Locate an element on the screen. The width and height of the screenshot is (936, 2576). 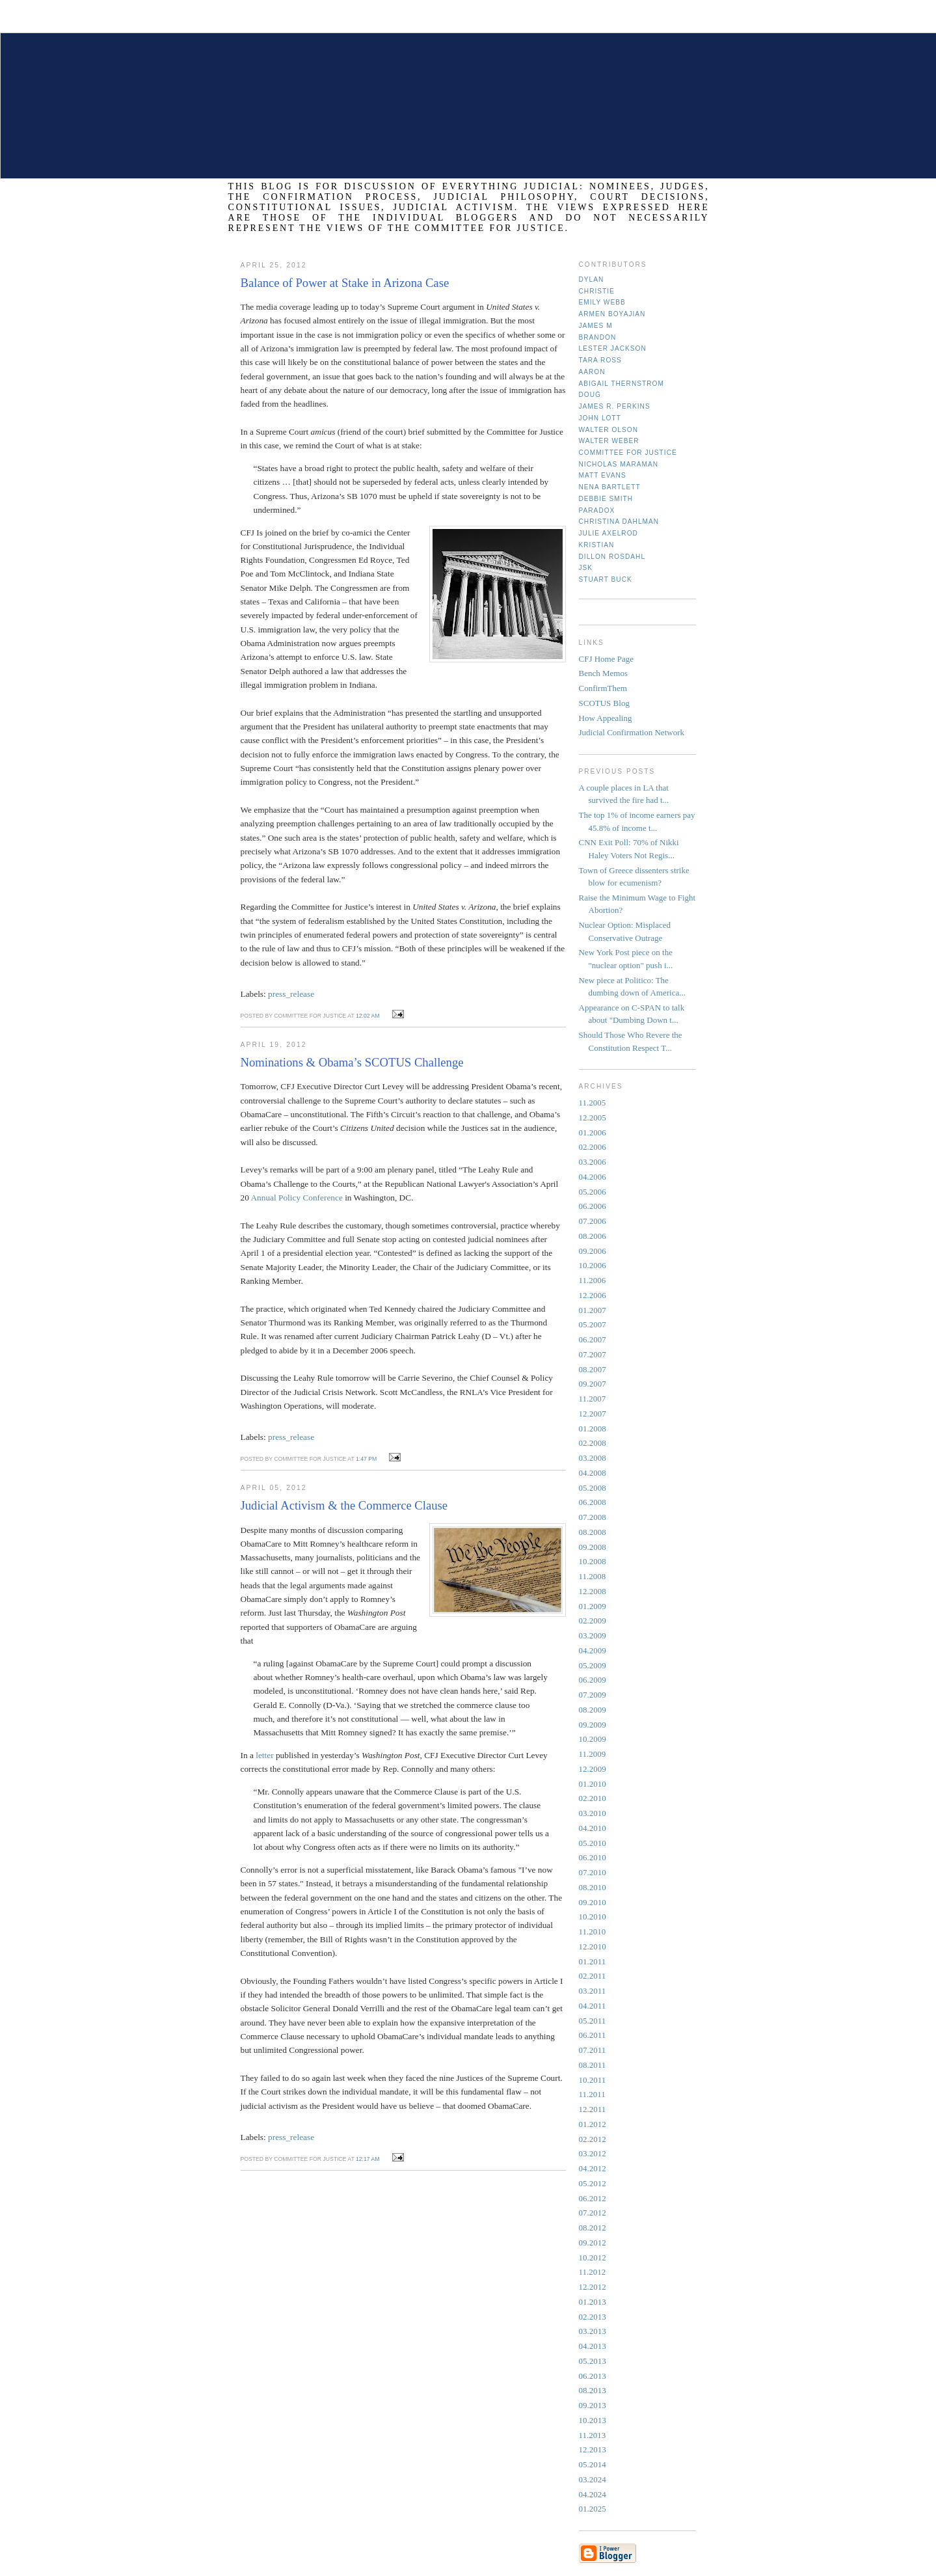
11.2007 is located at coordinates (592, 1398).